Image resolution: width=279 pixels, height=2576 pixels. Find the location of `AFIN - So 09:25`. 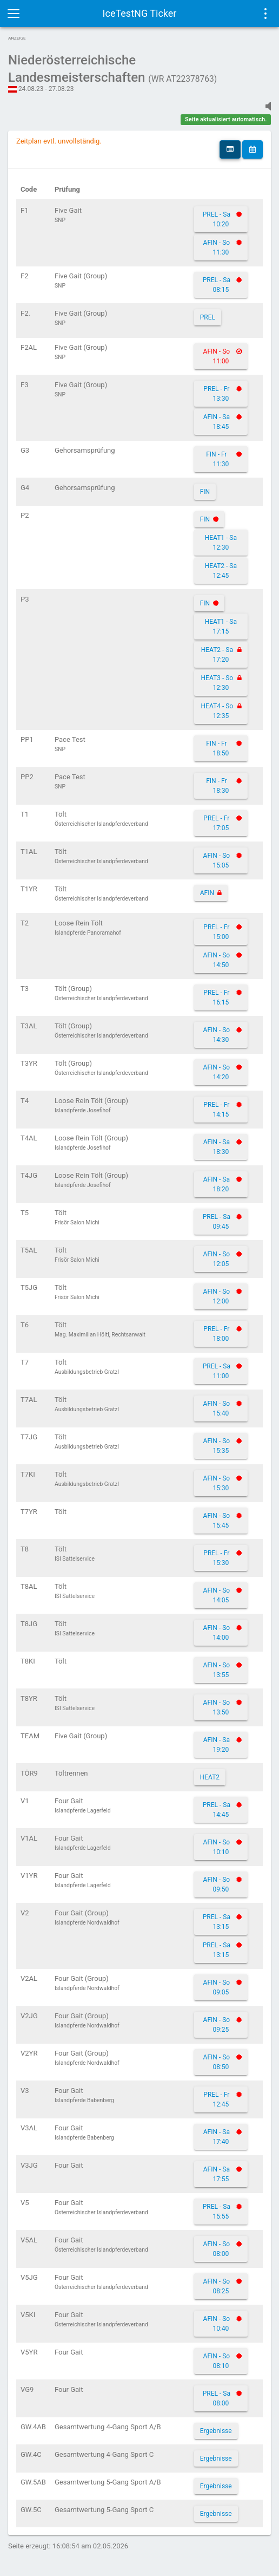

AFIN - So 09:25 is located at coordinates (216, 2024).